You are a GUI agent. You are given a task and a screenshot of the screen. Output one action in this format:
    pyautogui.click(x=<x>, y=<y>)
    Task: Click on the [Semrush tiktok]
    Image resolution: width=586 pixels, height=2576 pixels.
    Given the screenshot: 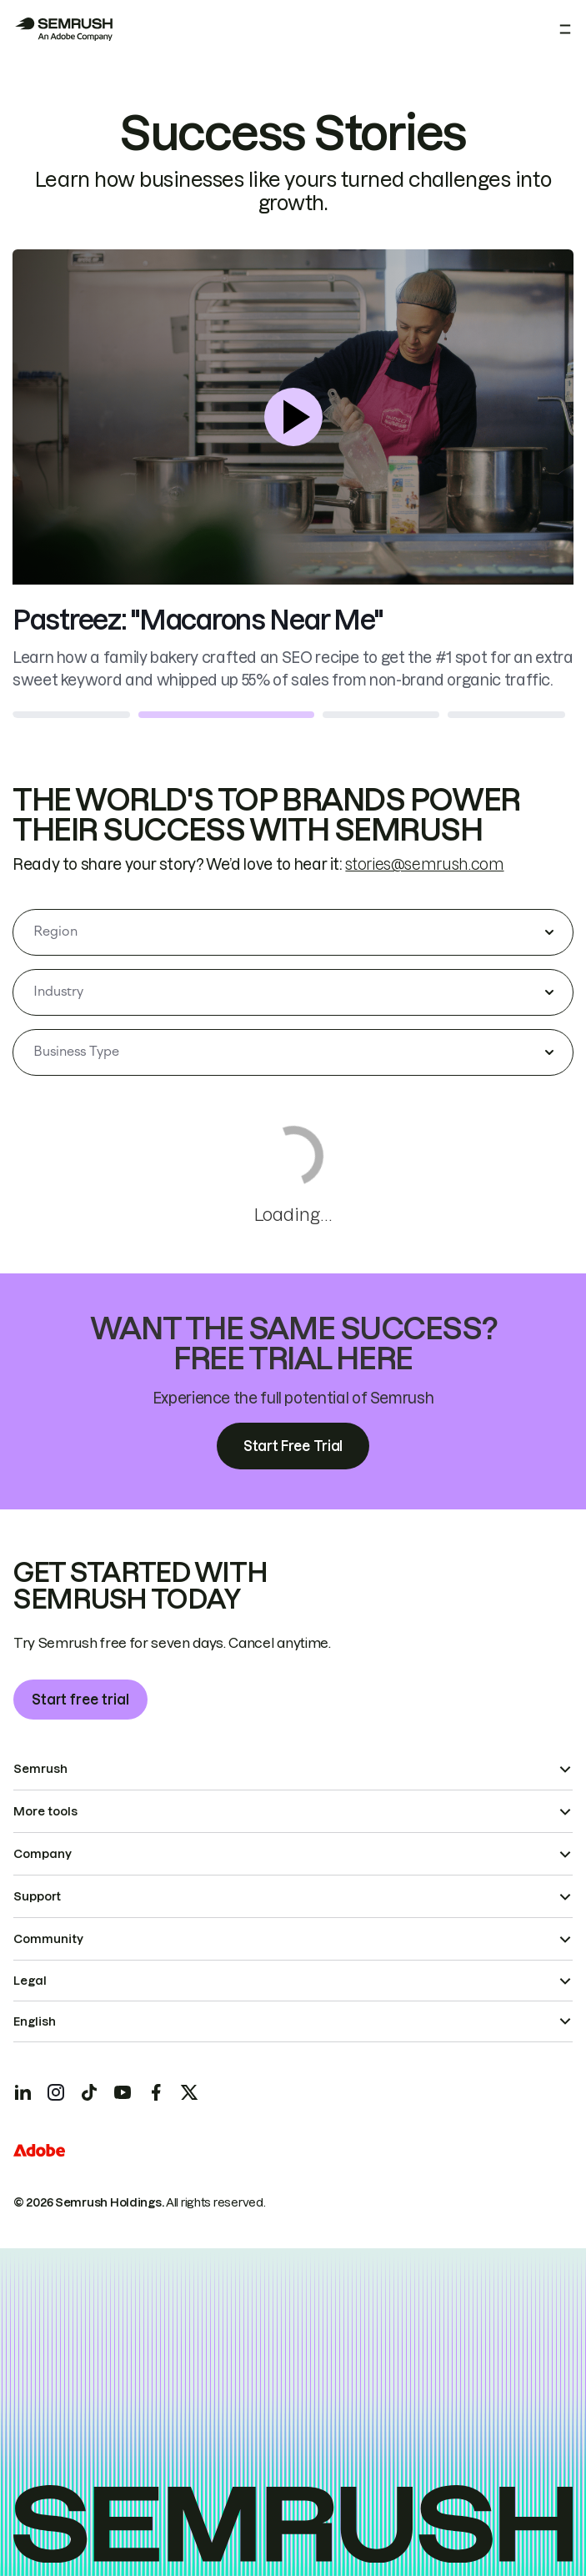 What is the action you would take?
    pyautogui.click(x=89, y=2092)
    